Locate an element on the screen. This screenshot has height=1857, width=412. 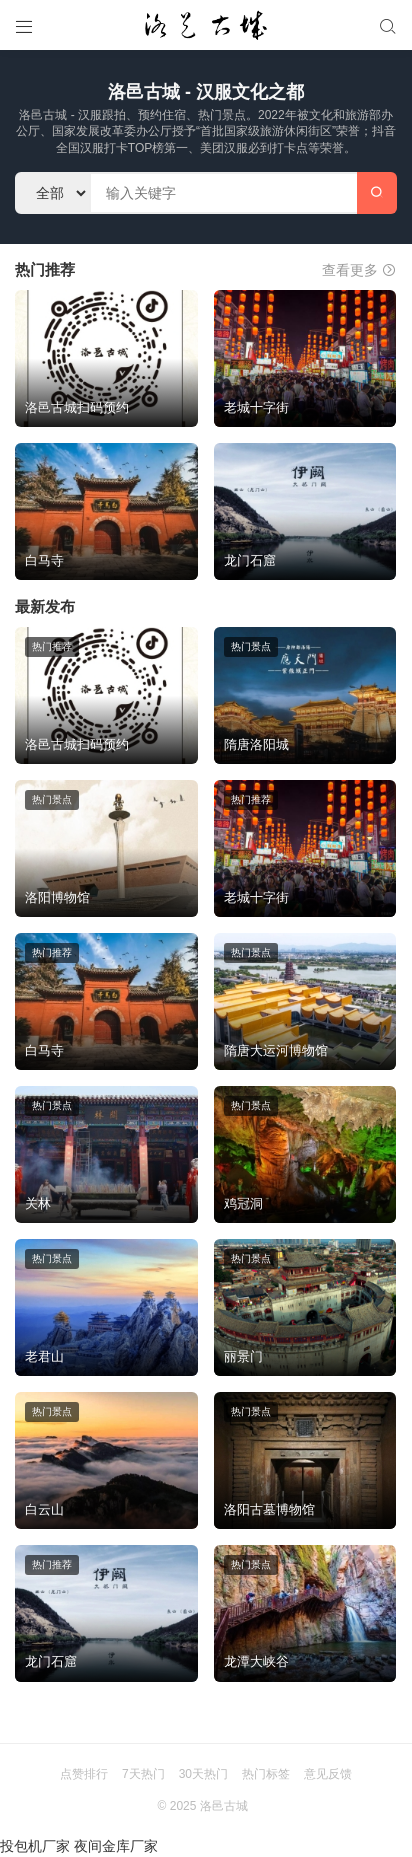
洛阳博物馆 is located at coordinates (57, 897).